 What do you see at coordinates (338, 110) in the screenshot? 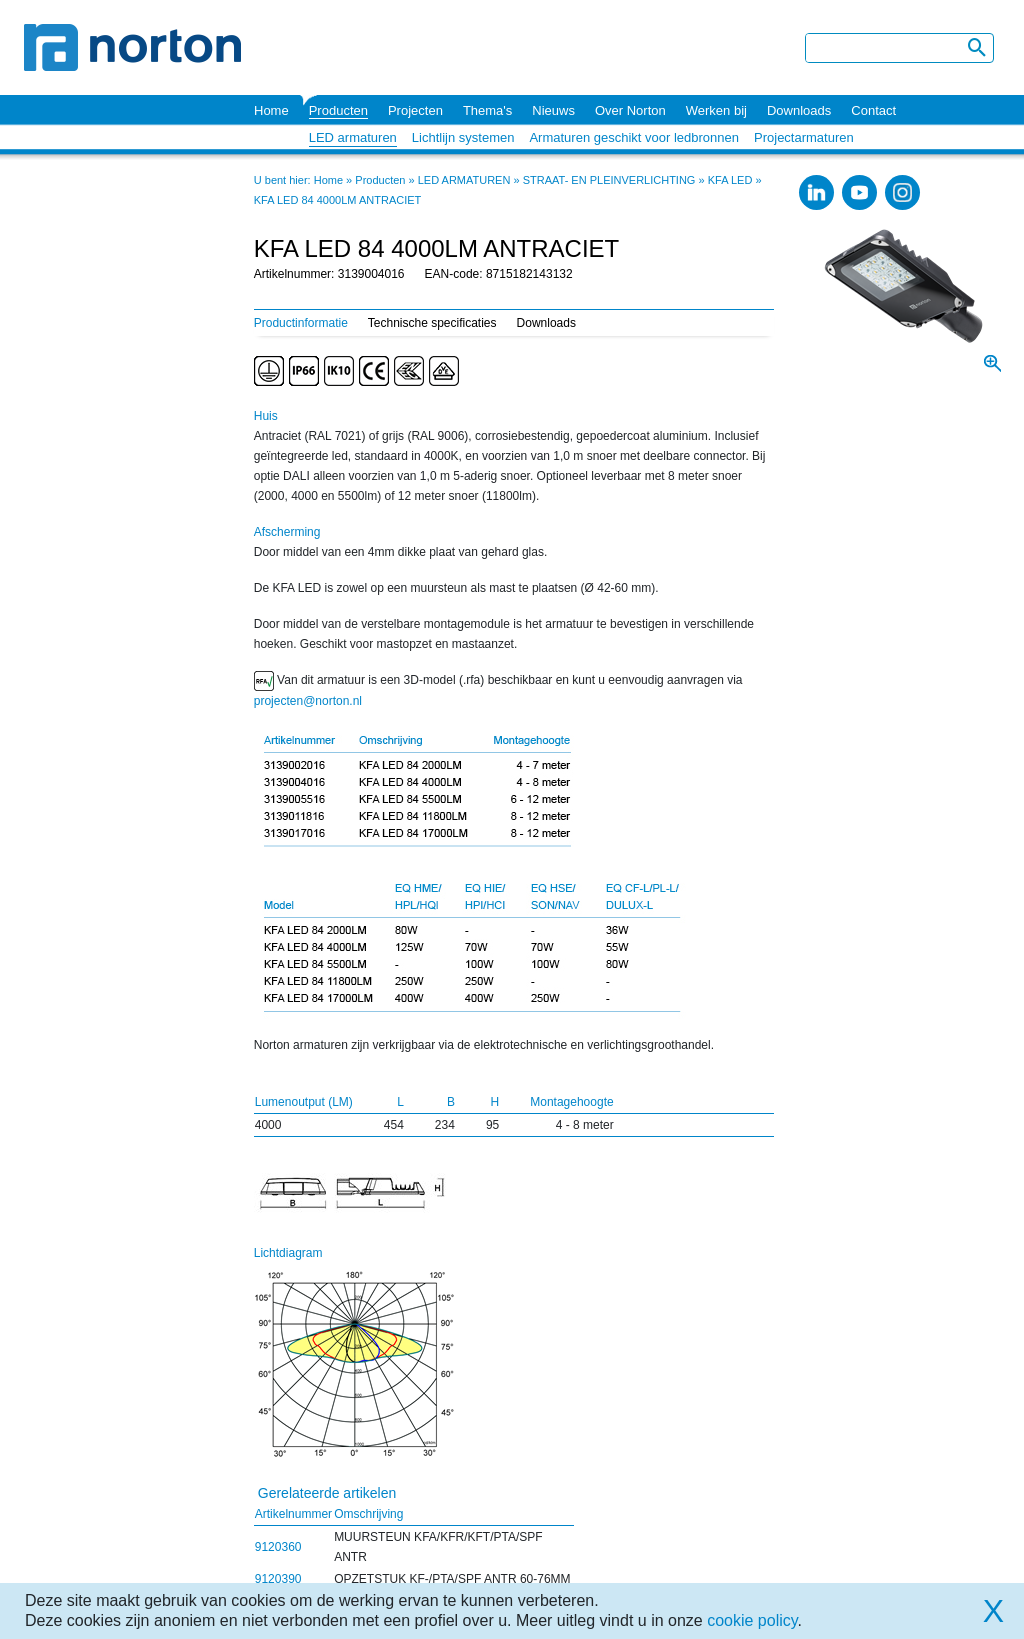
I see `Producten` at bounding box center [338, 110].